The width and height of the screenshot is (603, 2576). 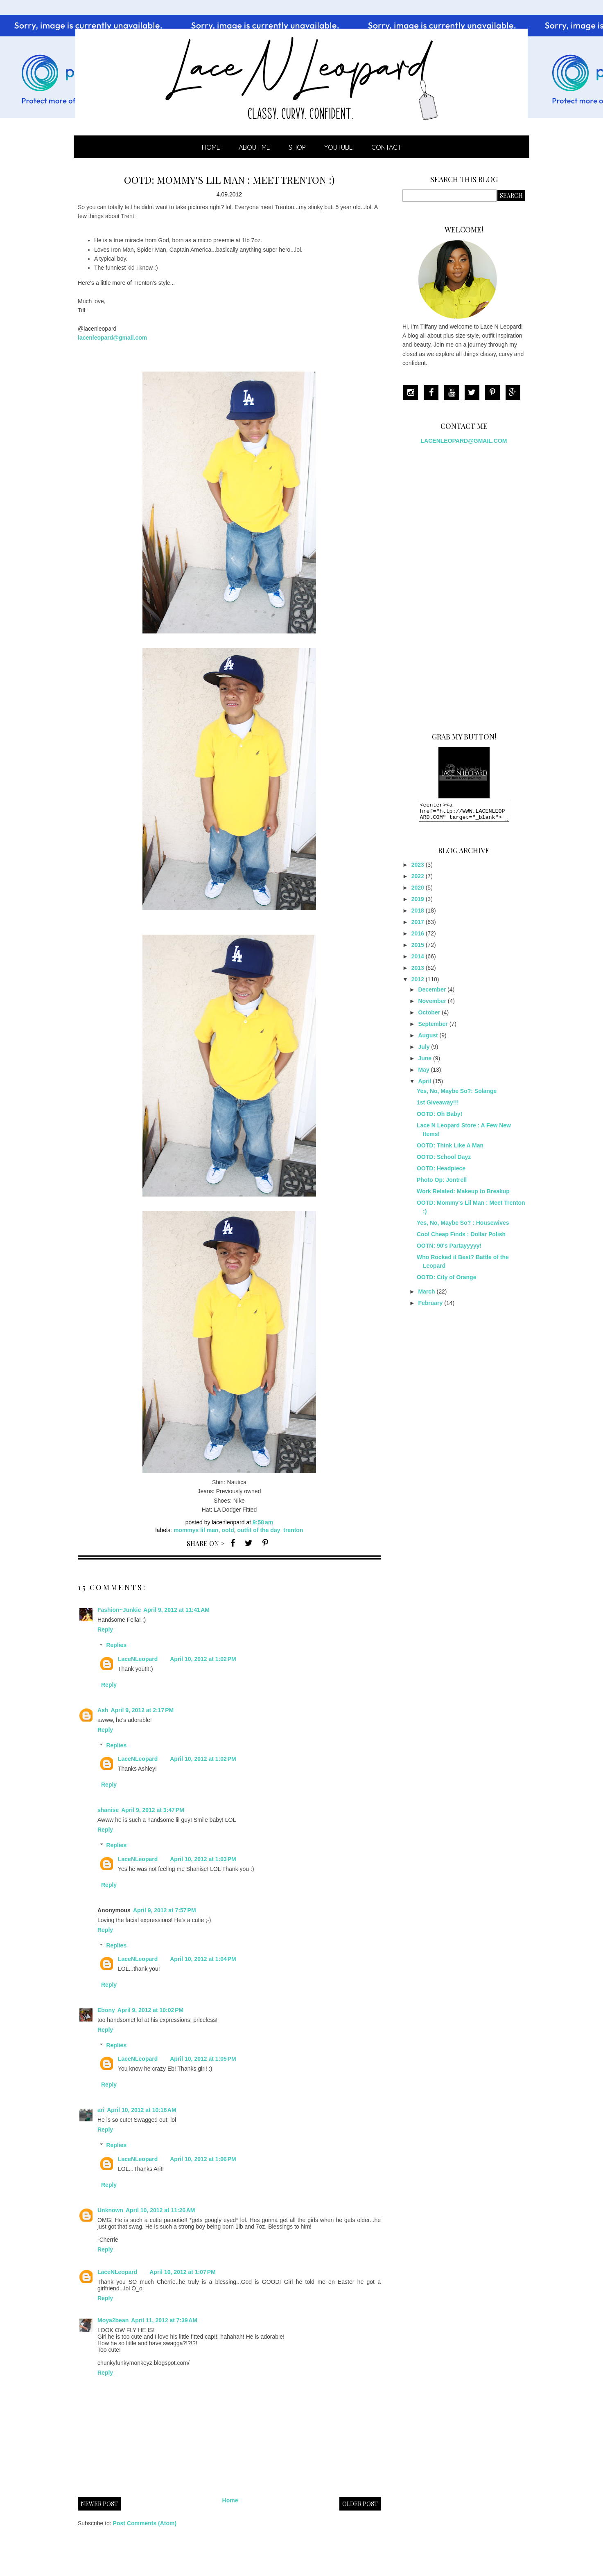 I want to click on Ebony, so click(x=106, y=2010).